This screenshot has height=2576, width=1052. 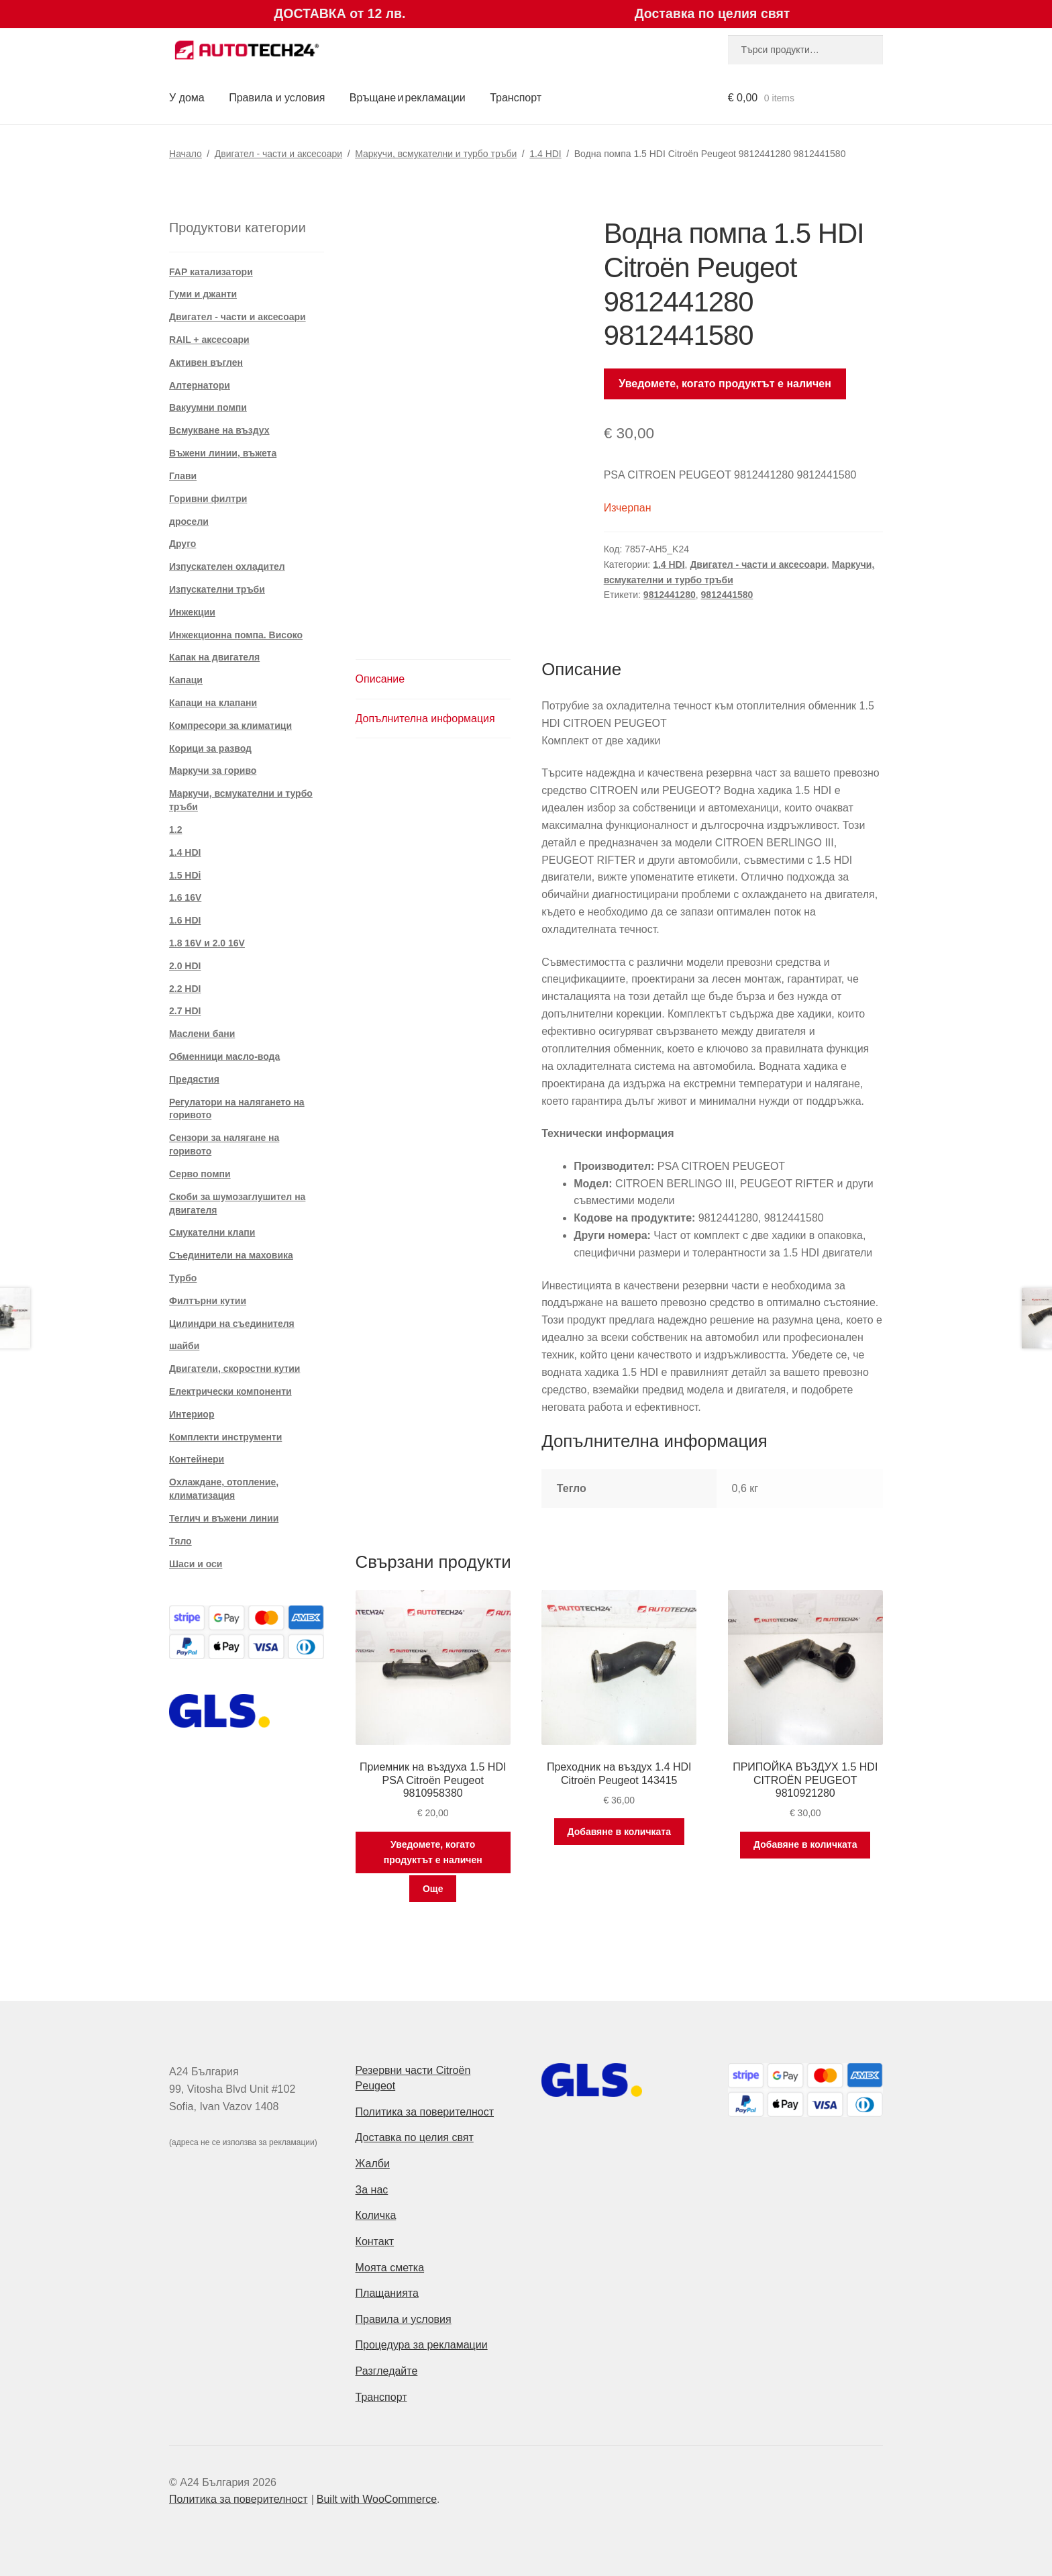 What do you see at coordinates (195, 1563) in the screenshot?
I see `Шаси и оси` at bounding box center [195, 1563].